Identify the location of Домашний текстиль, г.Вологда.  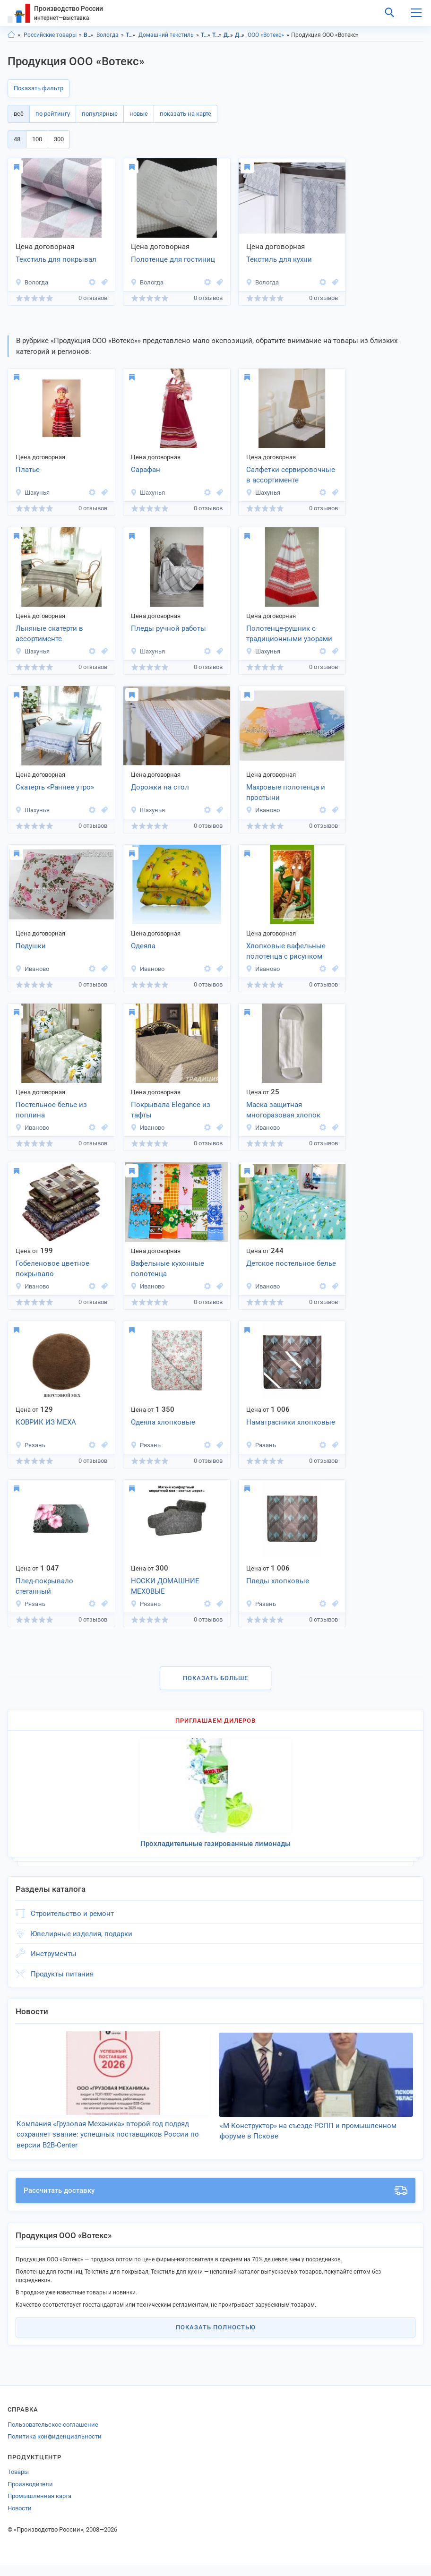
(240, 35).